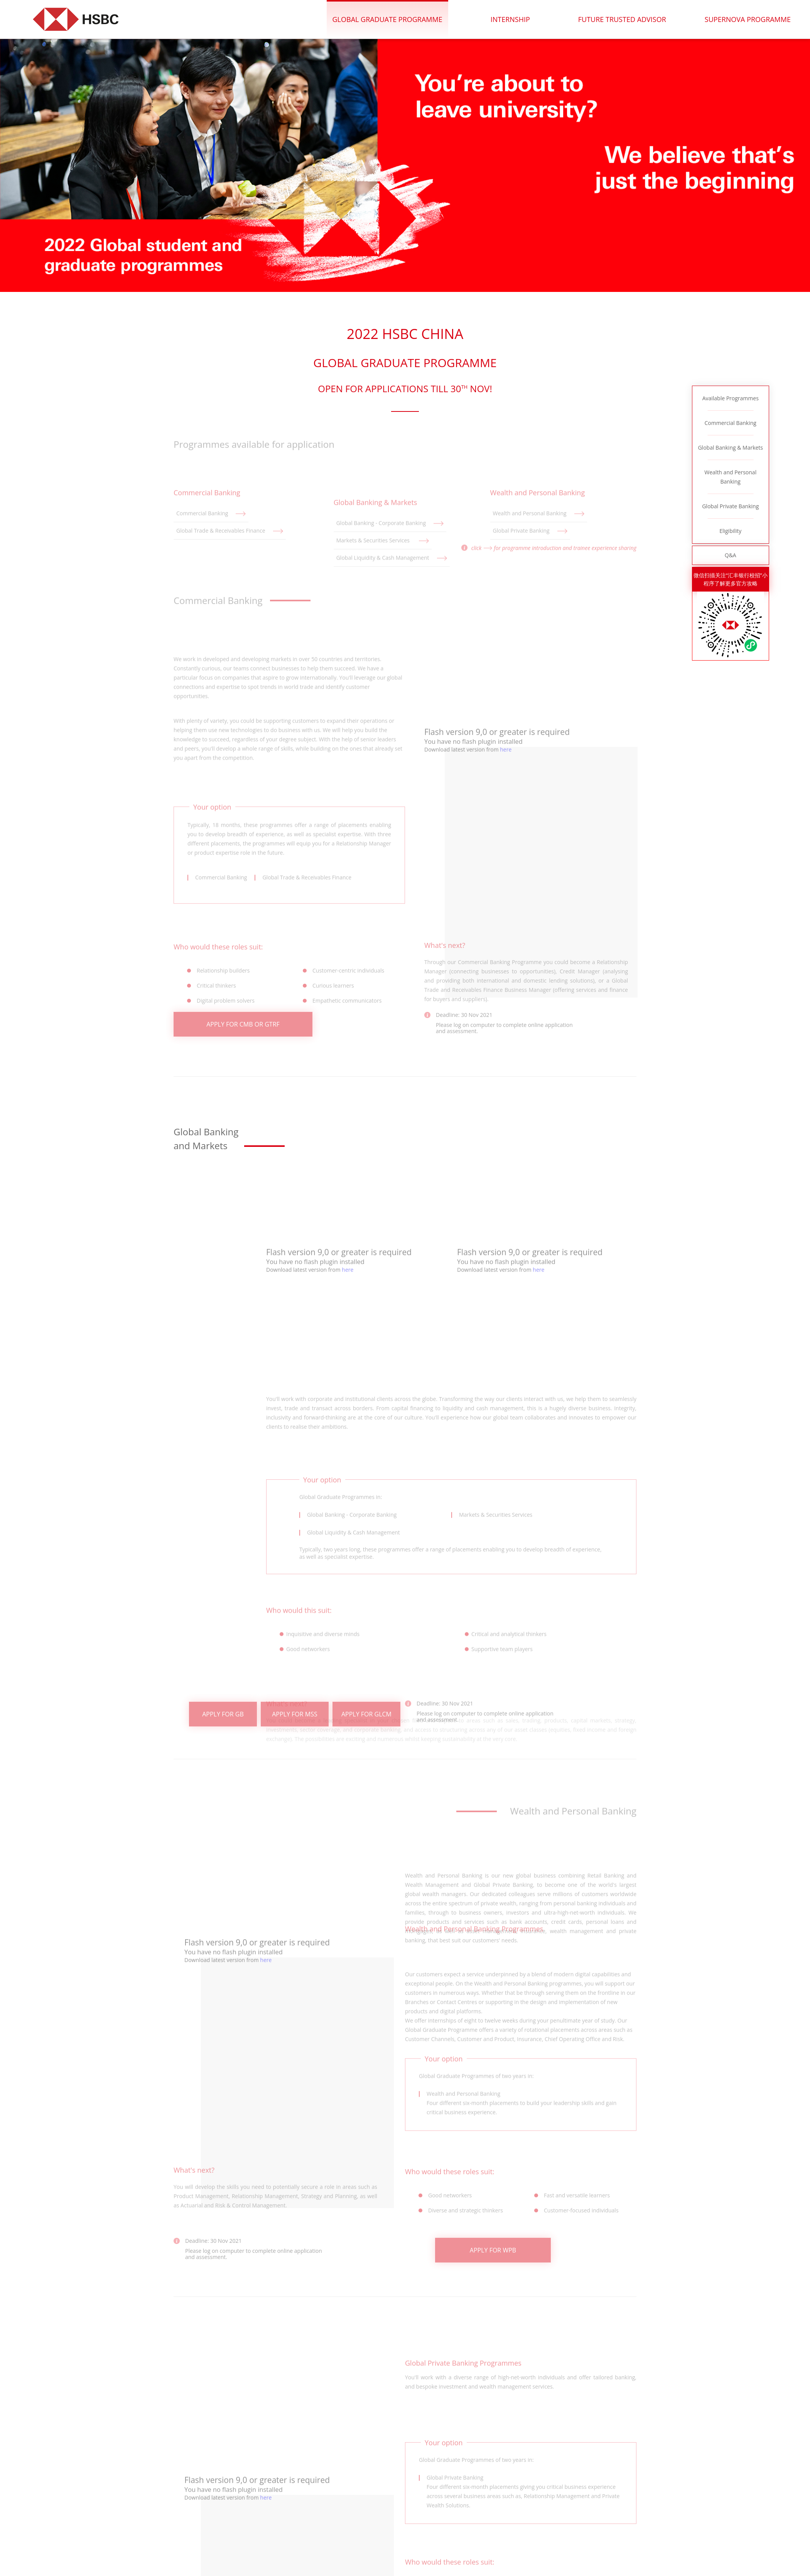 Image resolution: width=810 pixels, height=2576 pixels. Describe the element at coordinates (512, 19) in the screenshot. I see `internship` at that location.